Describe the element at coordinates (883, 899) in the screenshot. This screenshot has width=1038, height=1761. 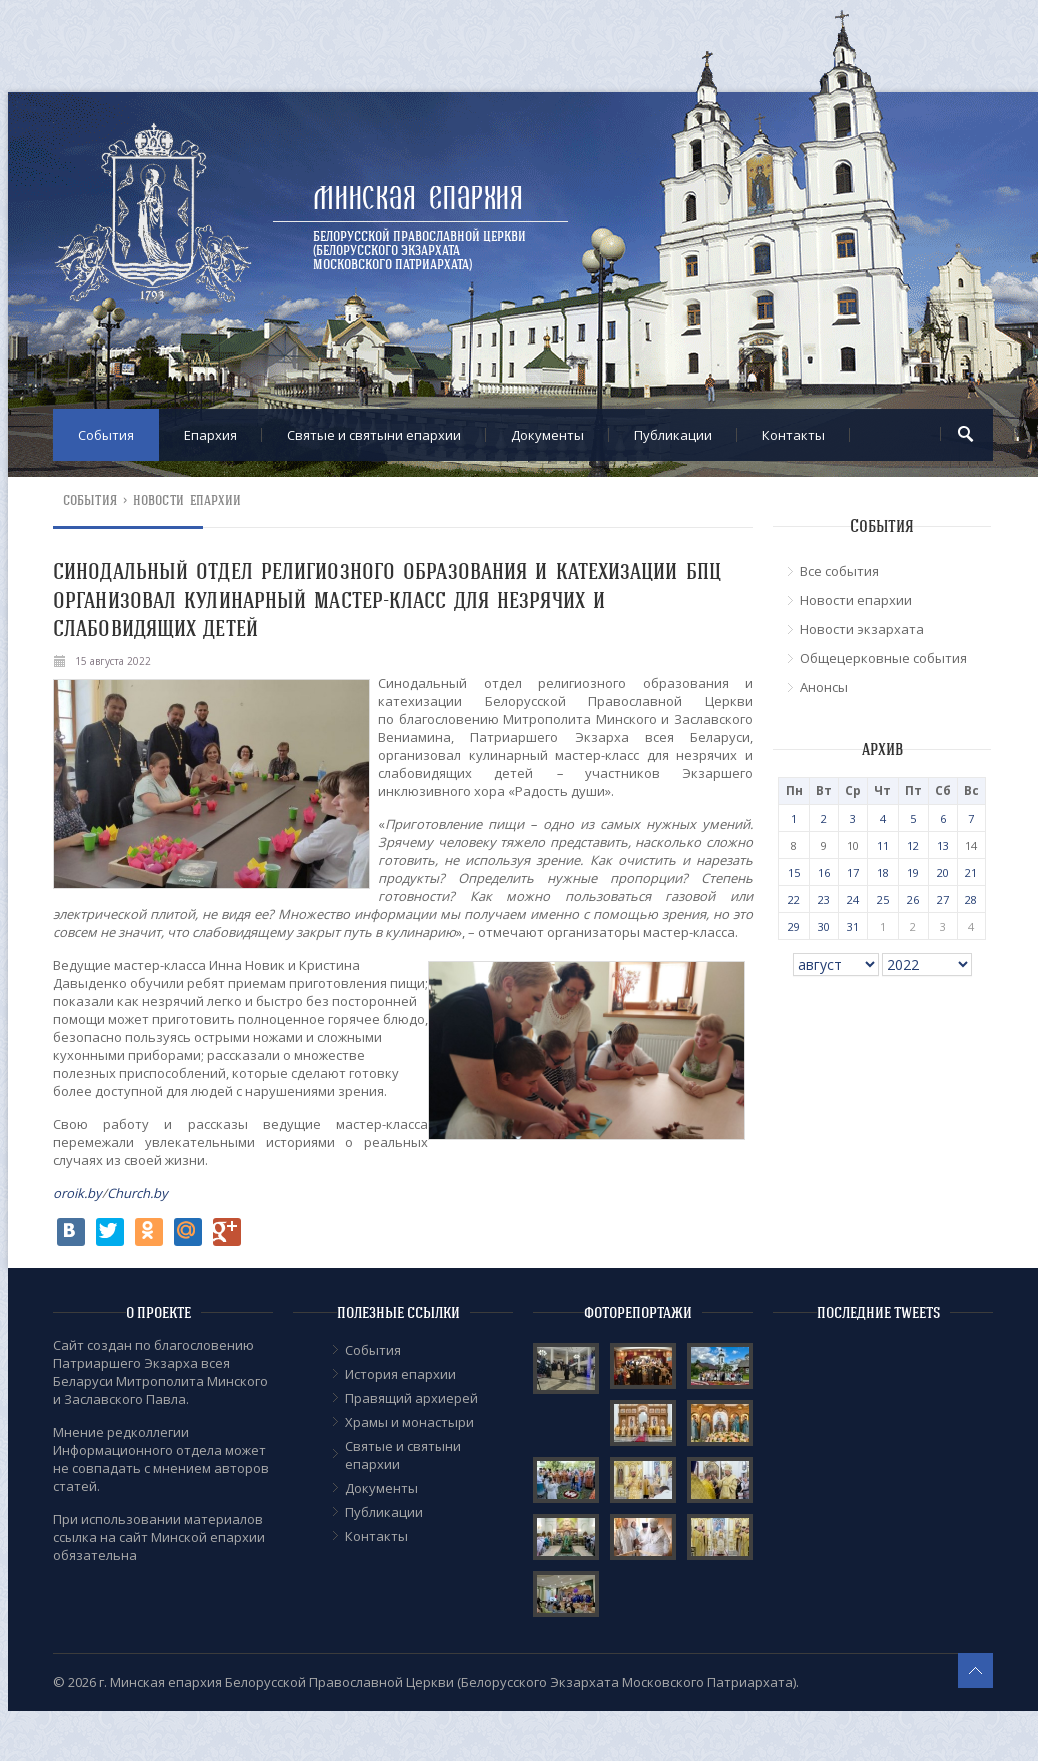
I see `25` at that location.